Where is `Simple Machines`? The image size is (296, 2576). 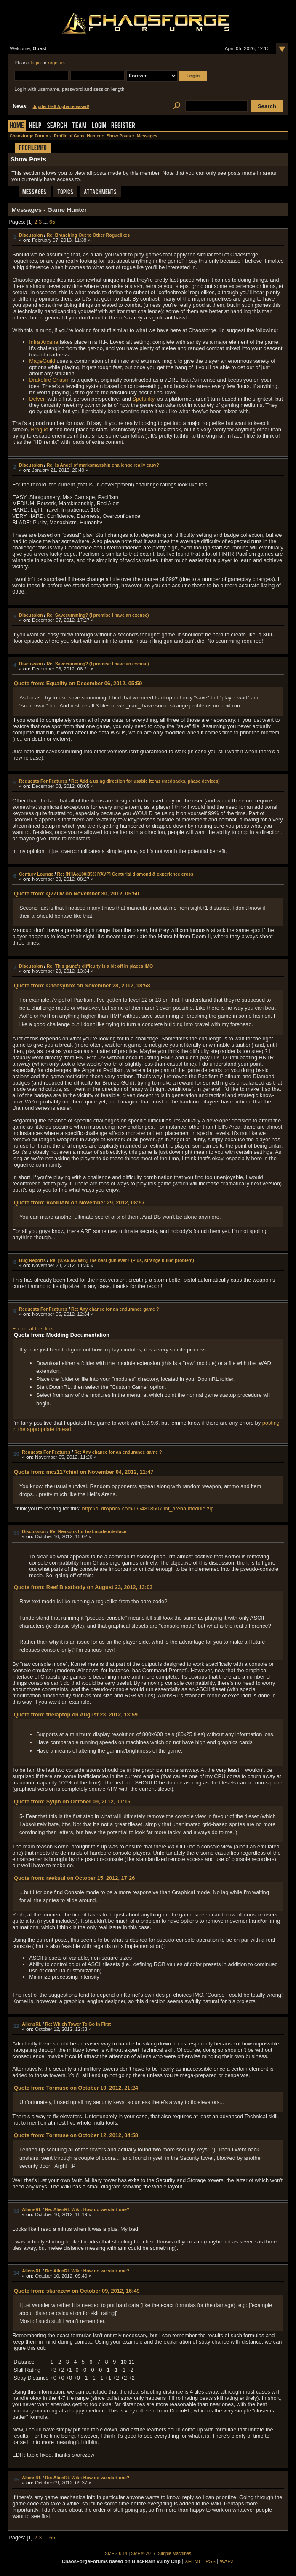
Simple Machines is located at coordinates (174, 2553).